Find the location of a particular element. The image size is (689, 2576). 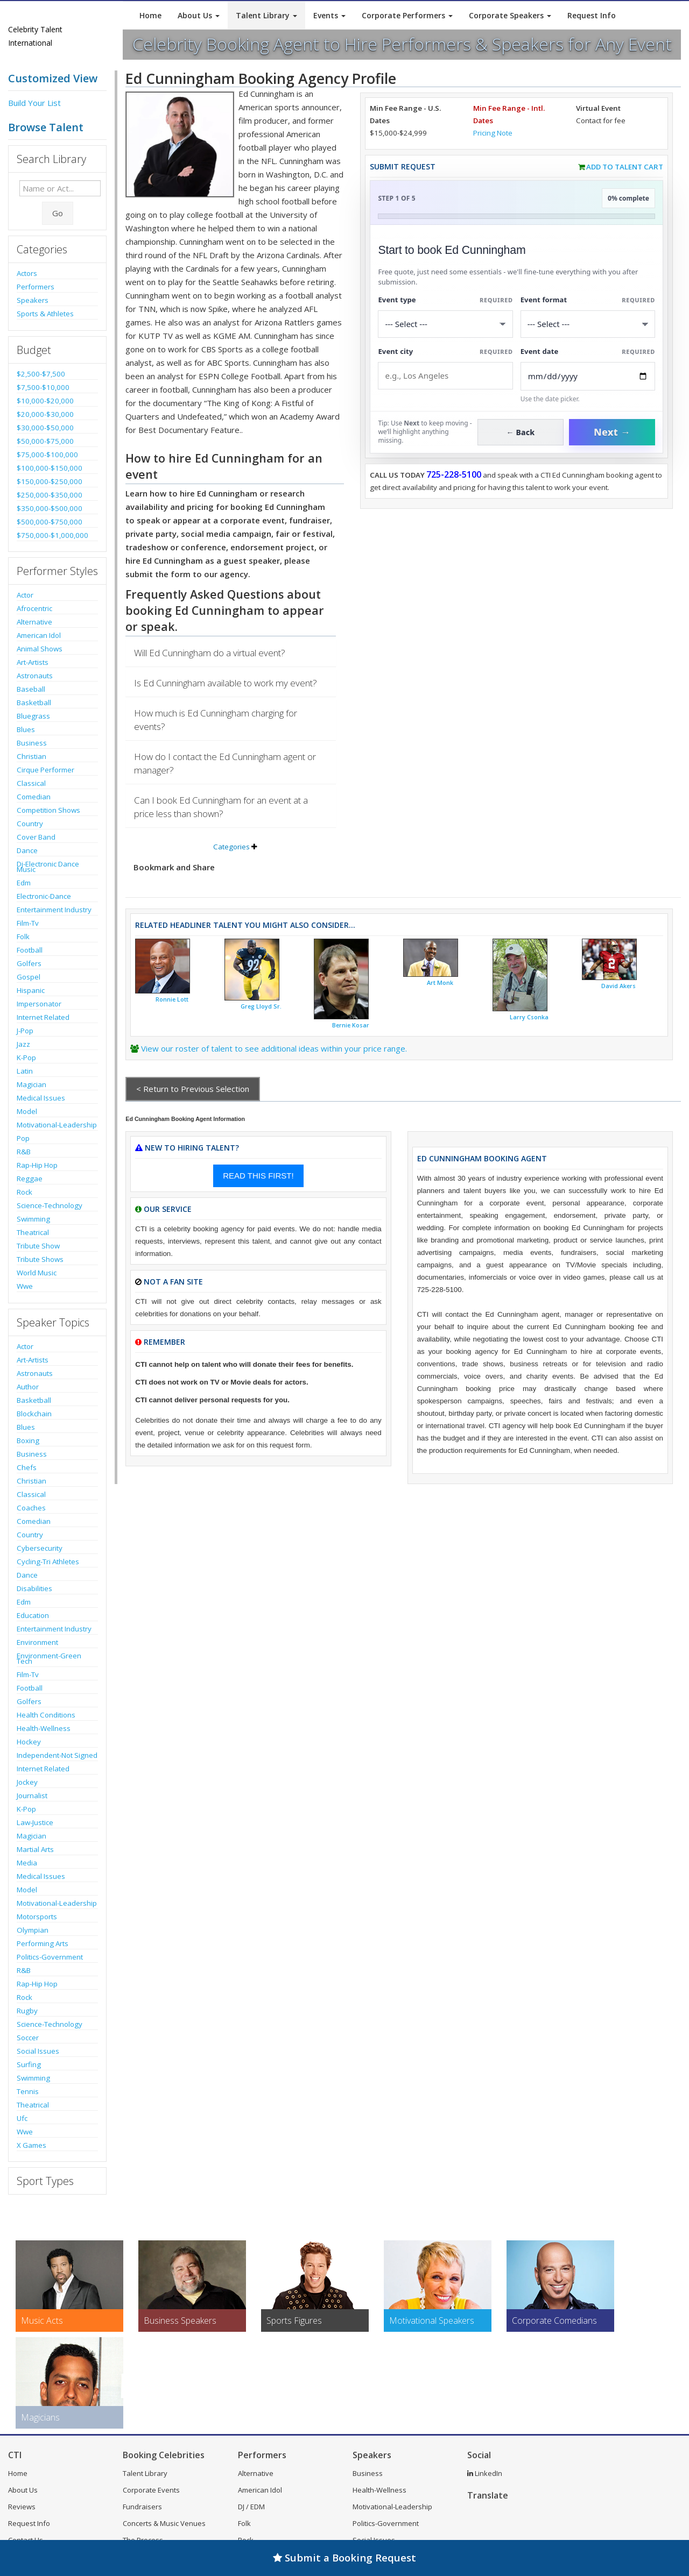

Corporate Events is located at coordinates (151, 2490).